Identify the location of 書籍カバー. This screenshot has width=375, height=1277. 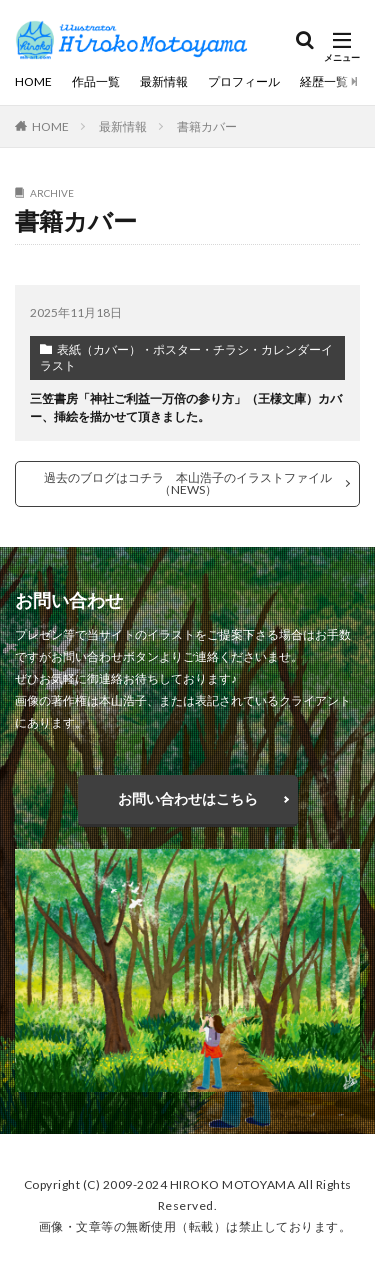
(207, 126).